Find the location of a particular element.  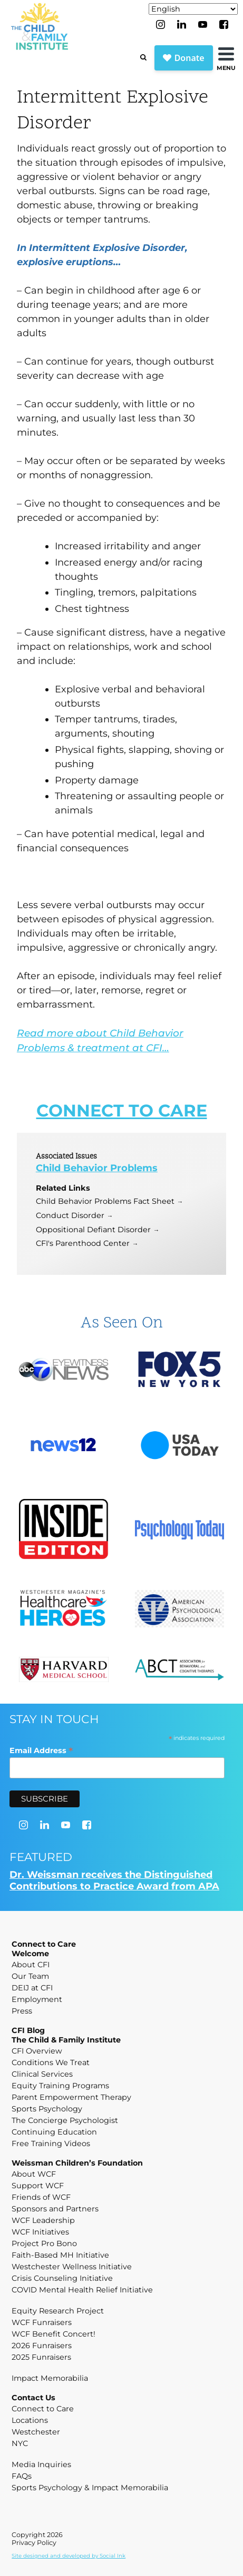

Child Behavior Problems Fact Sheet is located at coordinates (105, 1201).